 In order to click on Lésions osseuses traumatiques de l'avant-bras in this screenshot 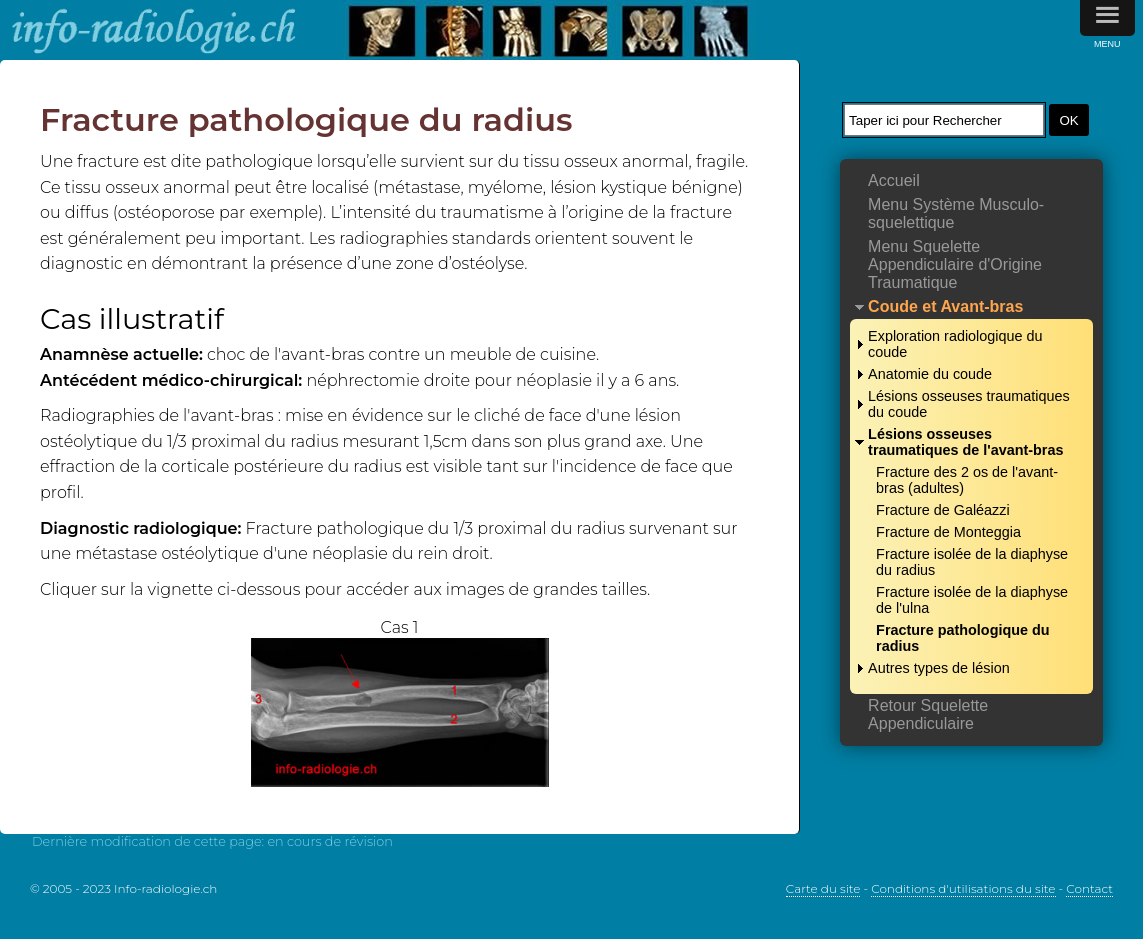, I will do `click(965, 442)`.